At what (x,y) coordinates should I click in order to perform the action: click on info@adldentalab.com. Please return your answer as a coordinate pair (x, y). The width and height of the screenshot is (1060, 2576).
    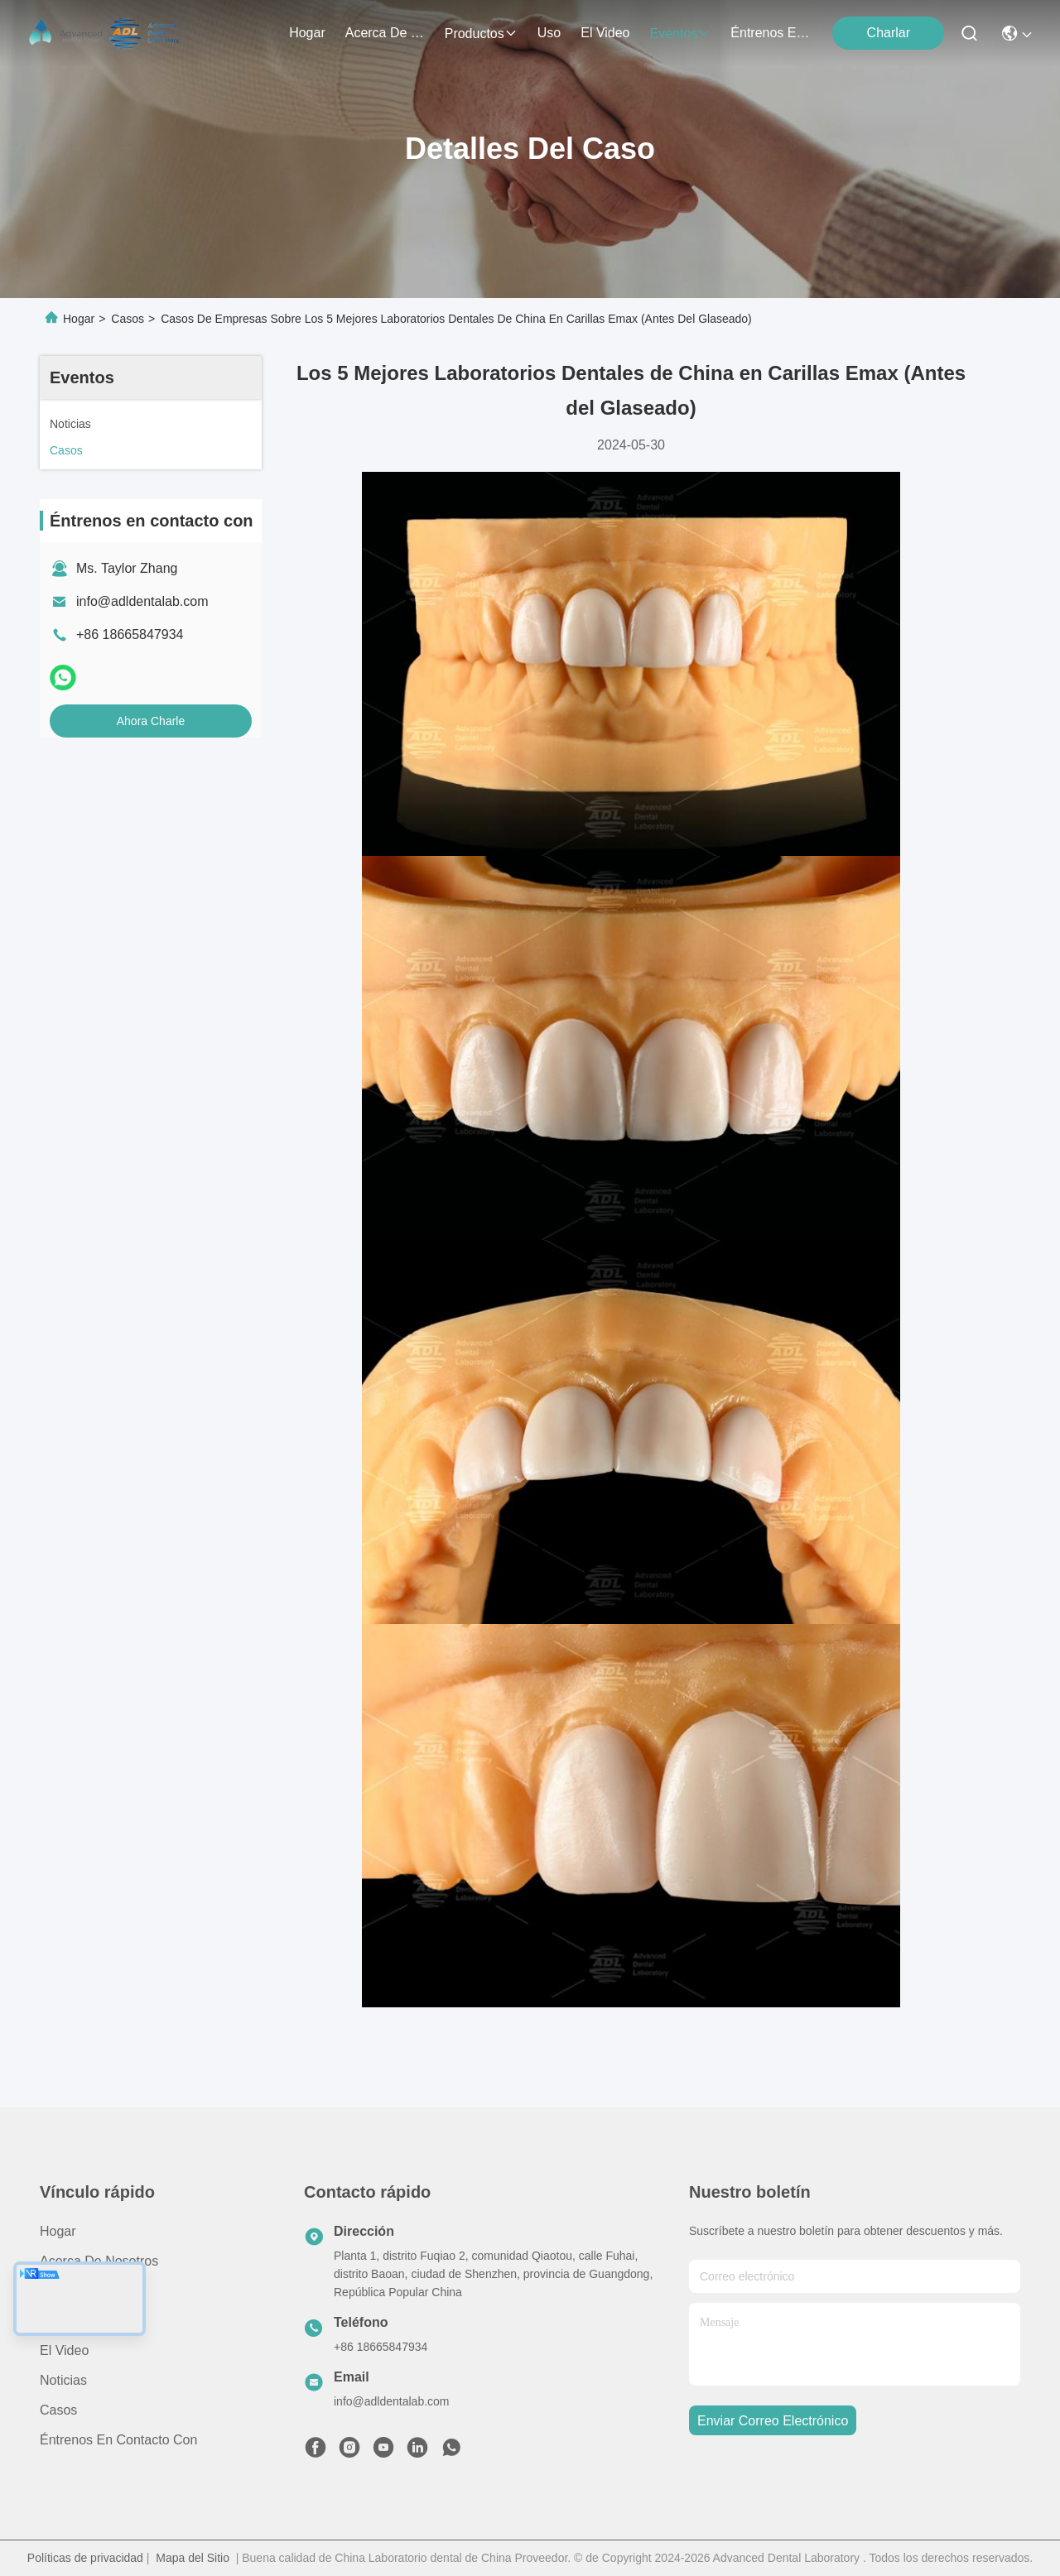
    Looking at the image, I should click on (142, 601).